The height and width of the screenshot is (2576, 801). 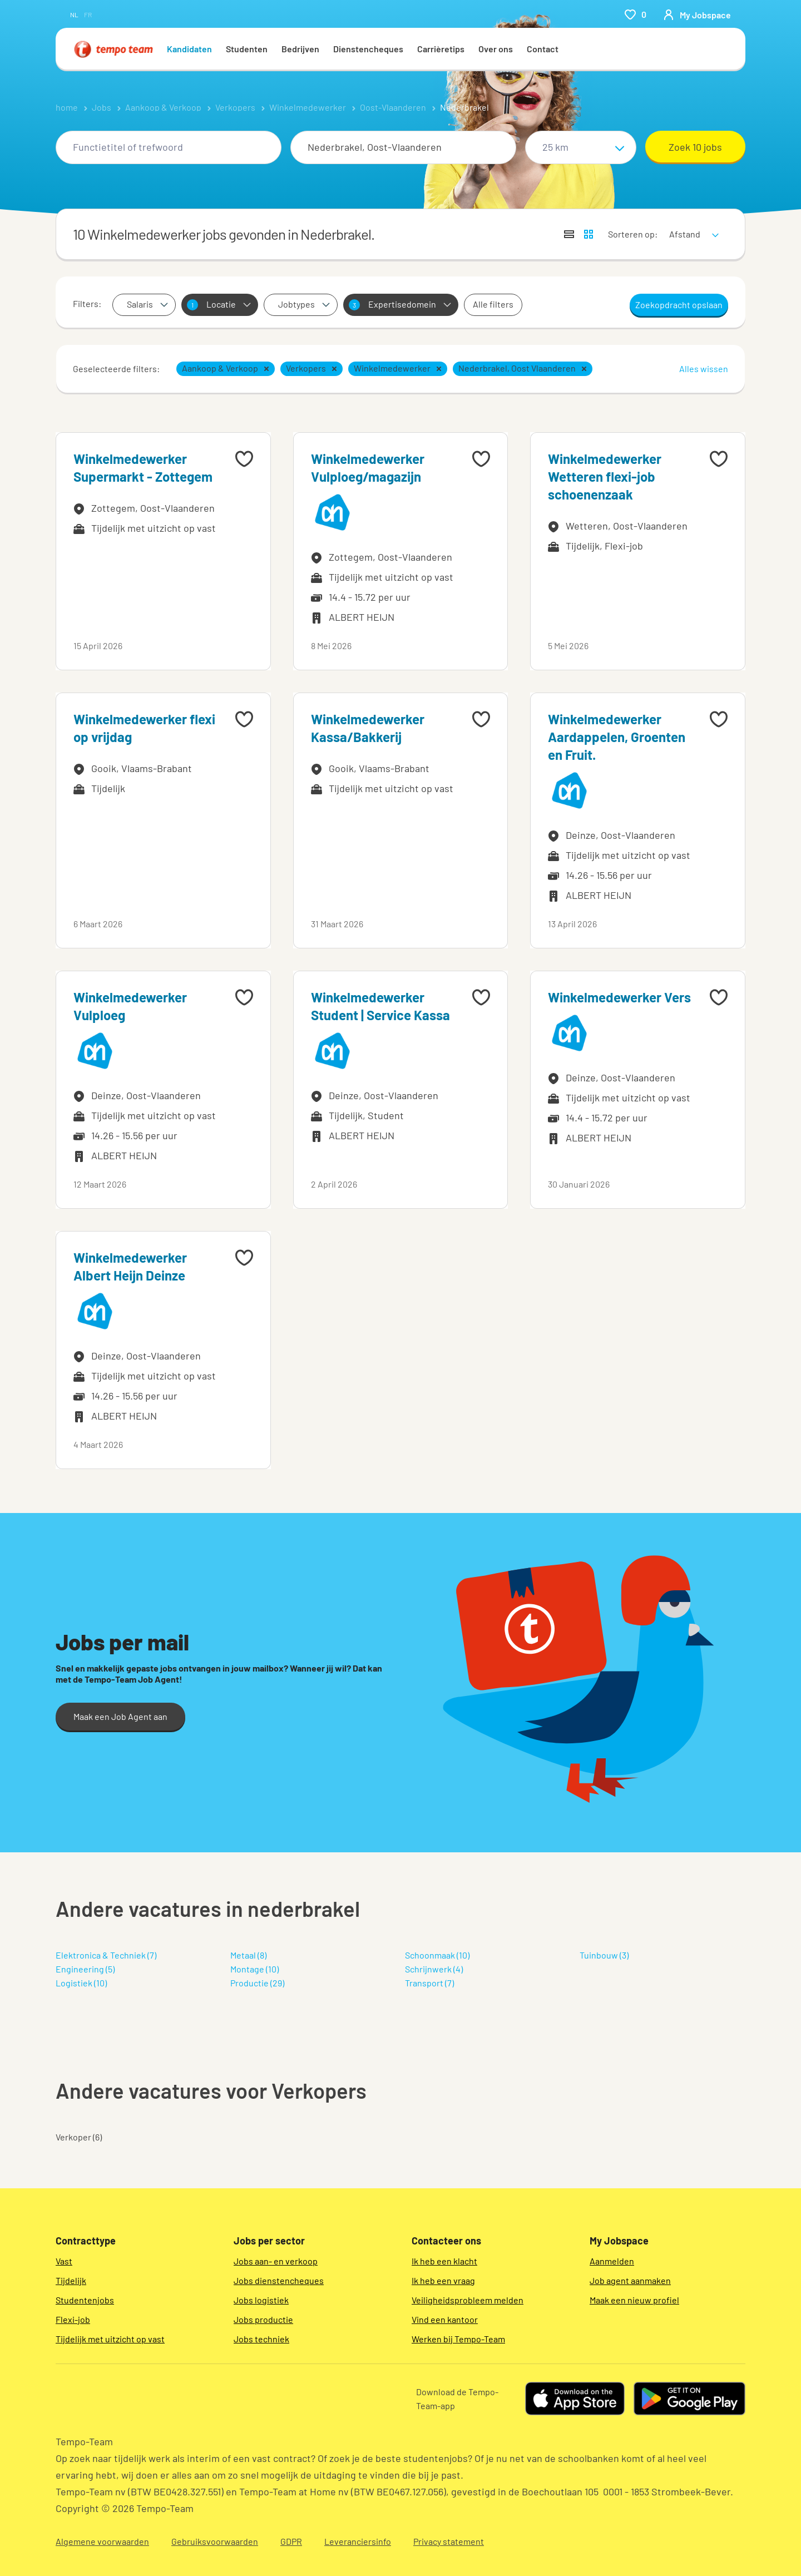 I want to click on Logistiek (10), so click(x=81, y=1982).